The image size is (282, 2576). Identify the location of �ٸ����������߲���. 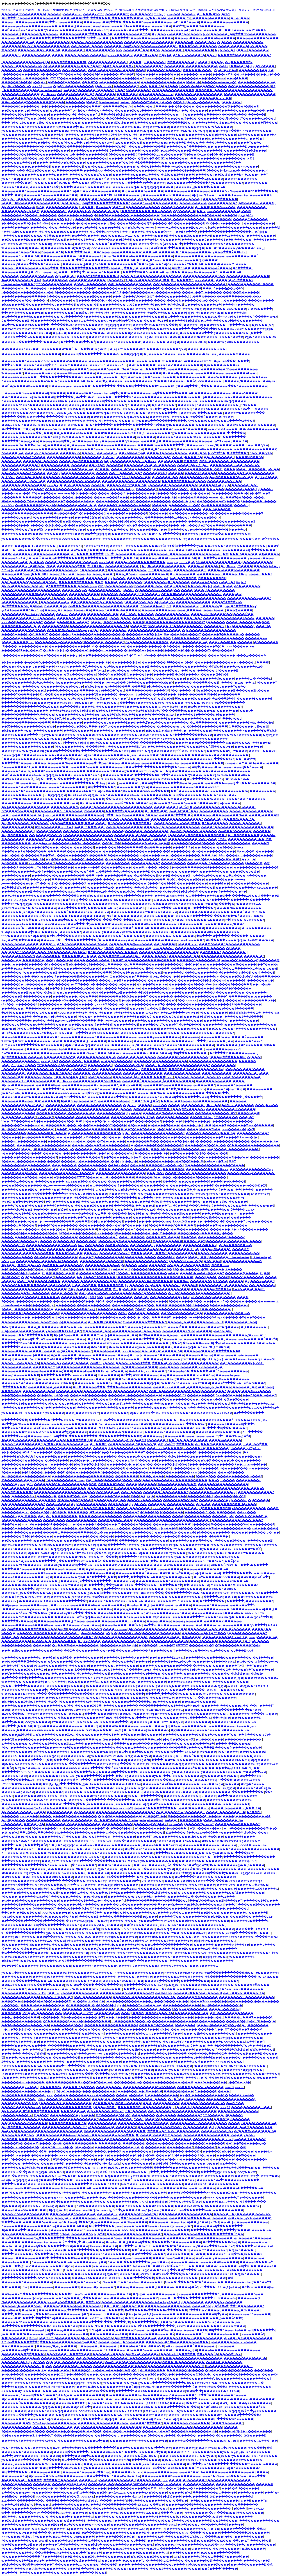
(173, 90).